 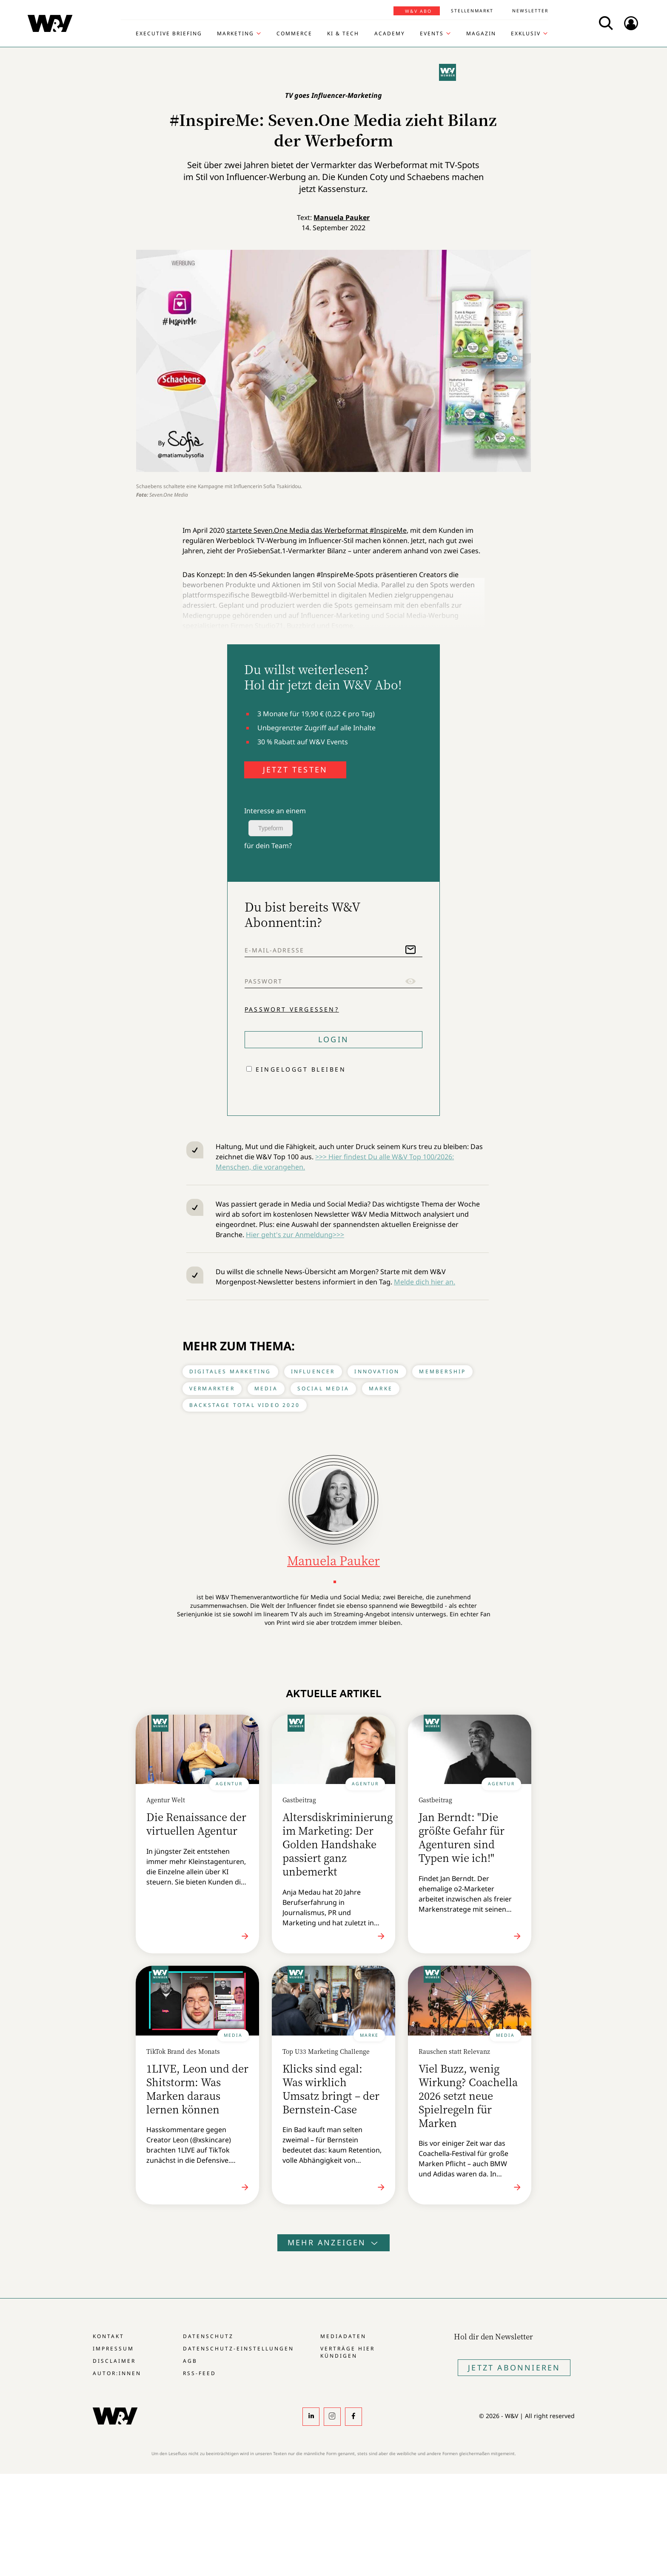 I want to click on Digitales Marketing, so click(x=230, y=1371).